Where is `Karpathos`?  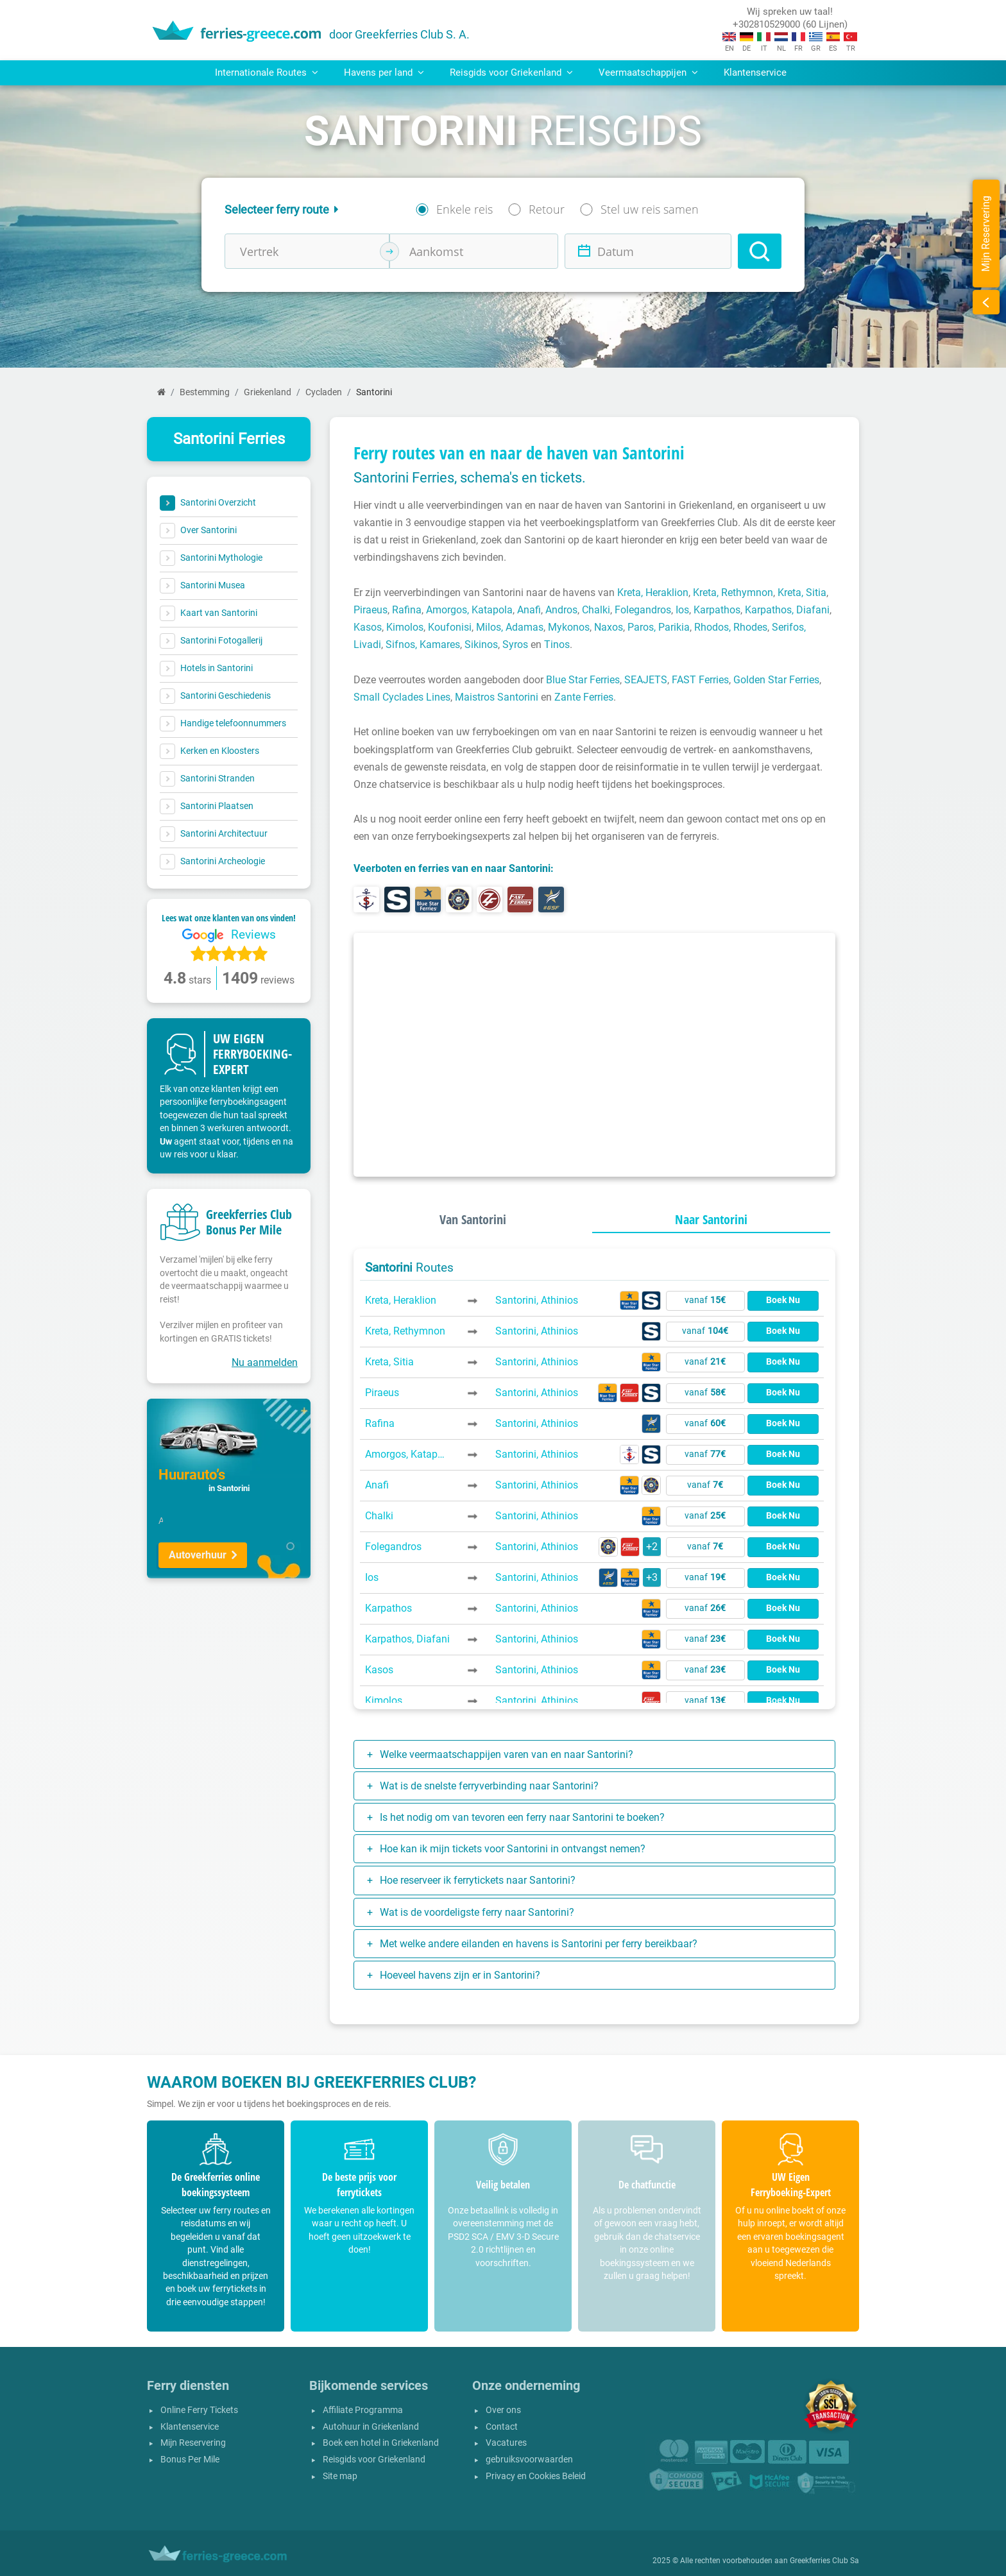
Karpathos is located at coordinates (717, 610).